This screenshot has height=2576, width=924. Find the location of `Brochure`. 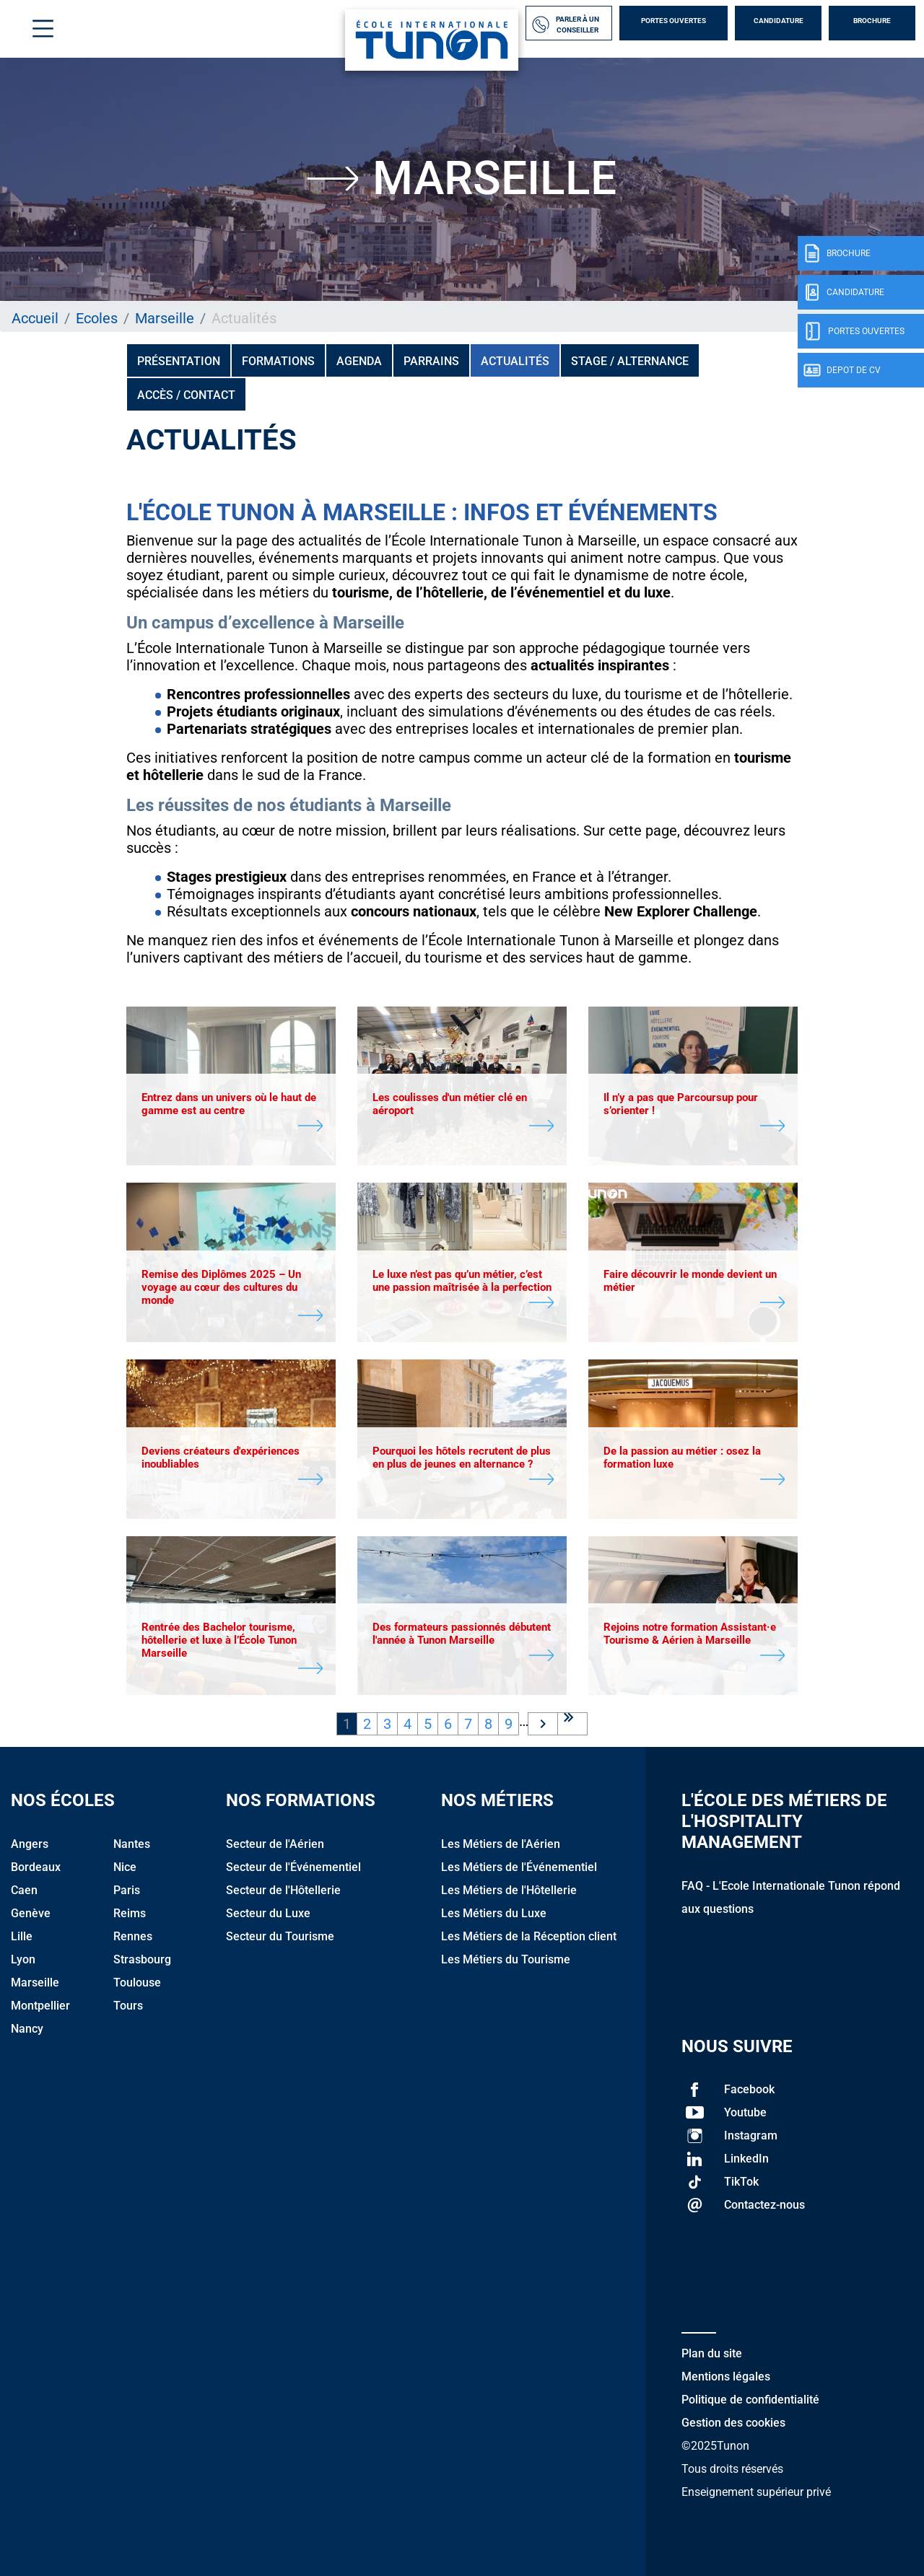

Brochure is located at coordinates (872, 21).